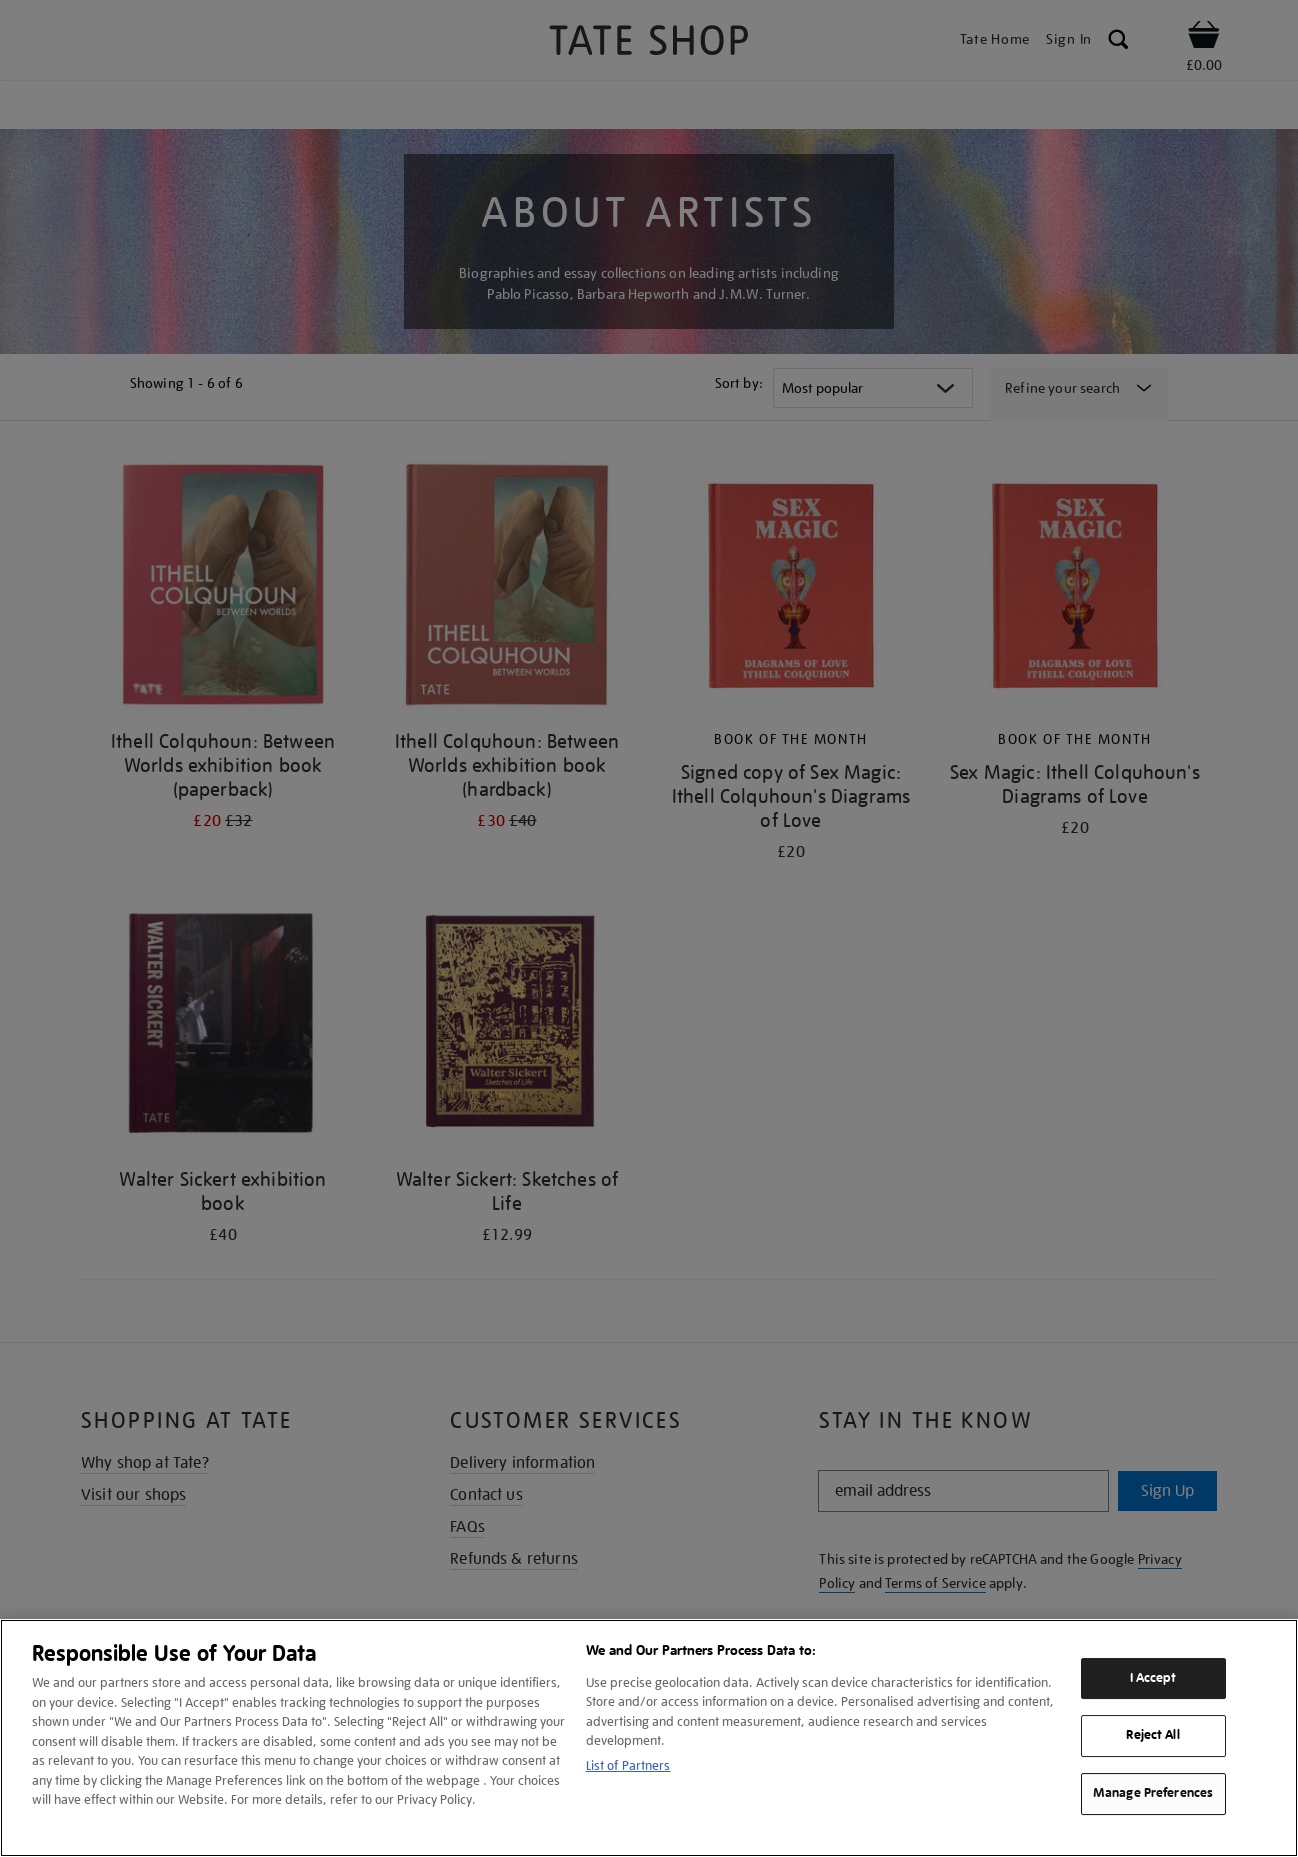  Describe the element at coordinates (628, 1765) in the screenshot. I see `List of Partners` at that location.